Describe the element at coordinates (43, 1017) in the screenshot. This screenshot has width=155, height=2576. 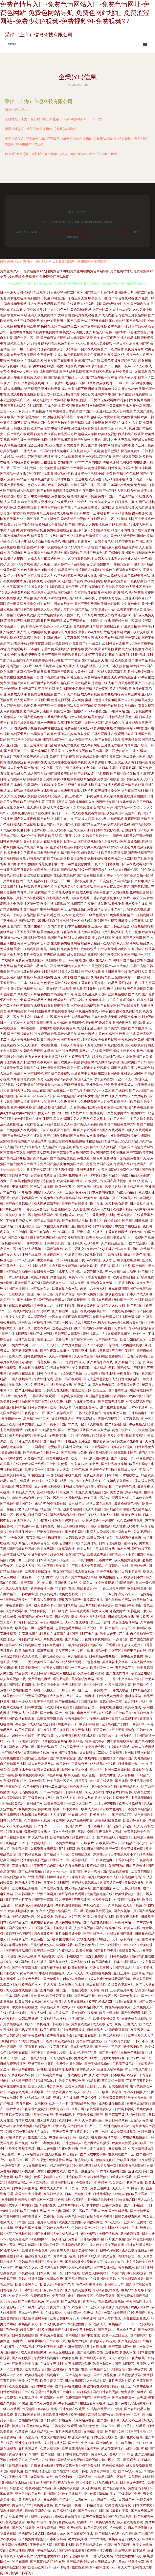
I see `日本第二片区` at that location.